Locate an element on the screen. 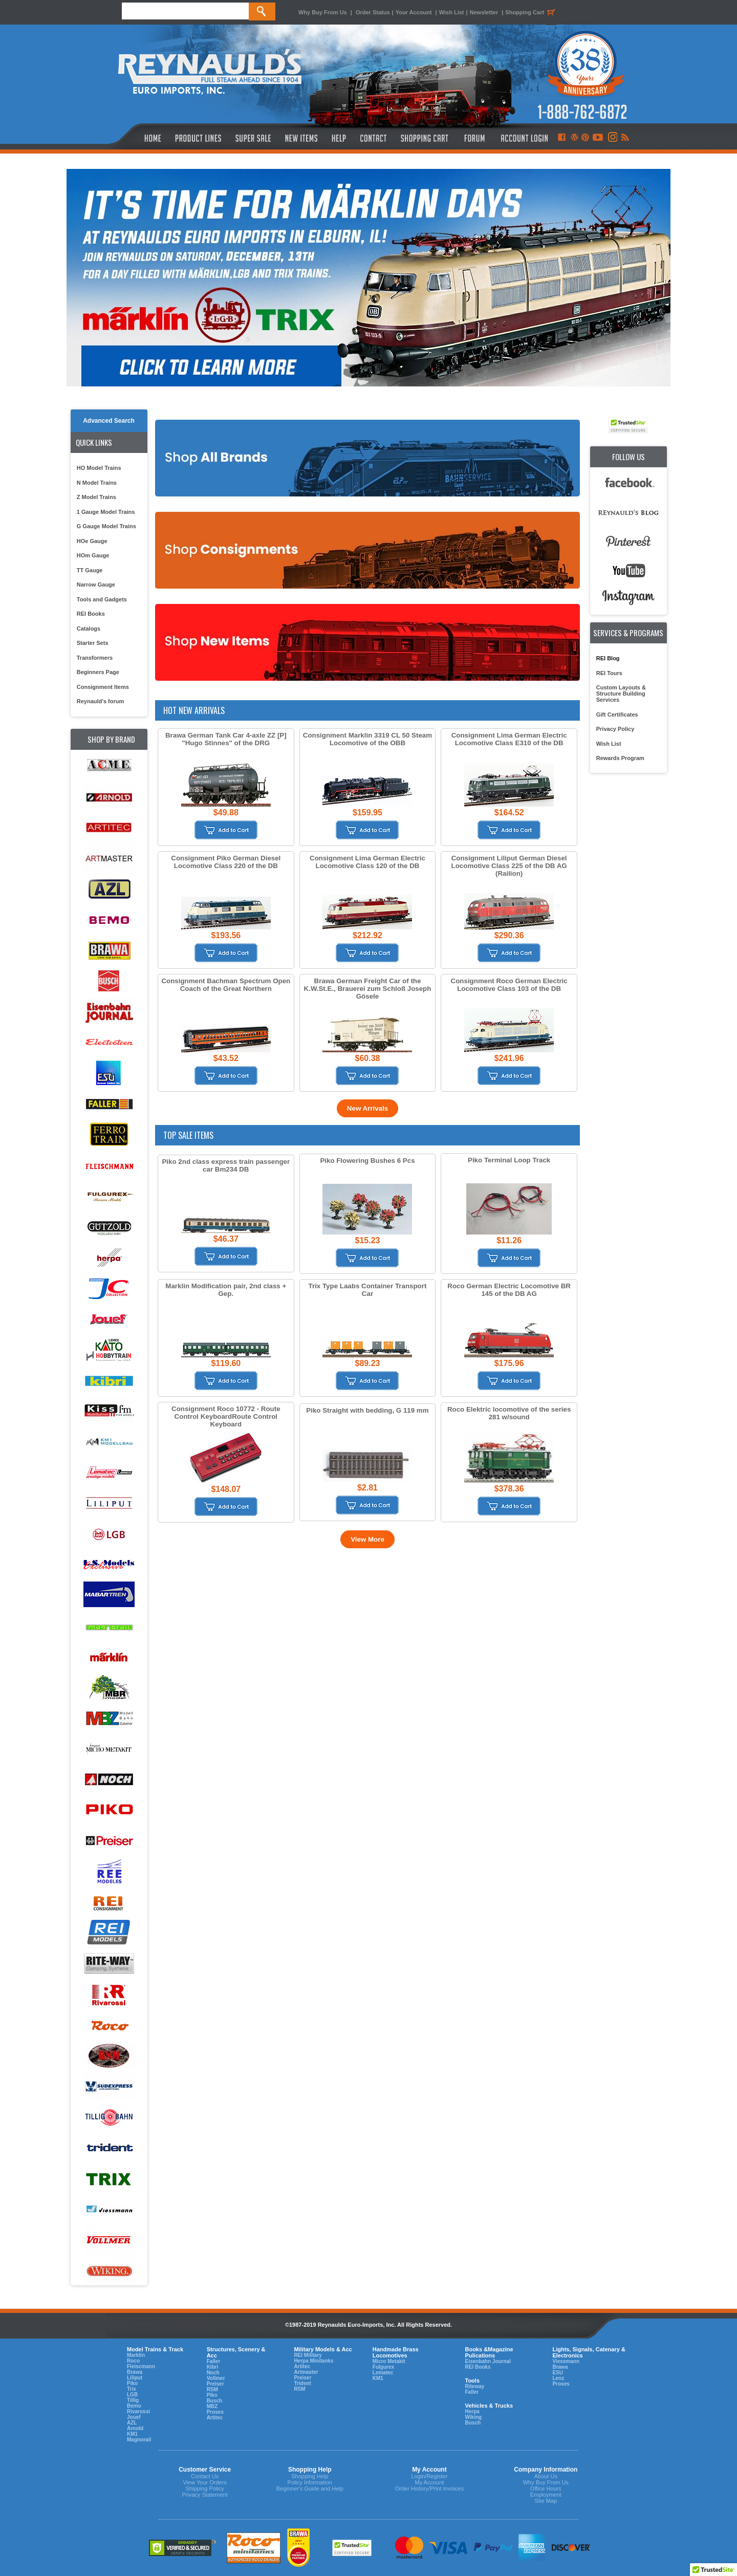 The image size is (737, 2576). Custom Layouts & Structure Building Services is located at coordinates (621, 693).